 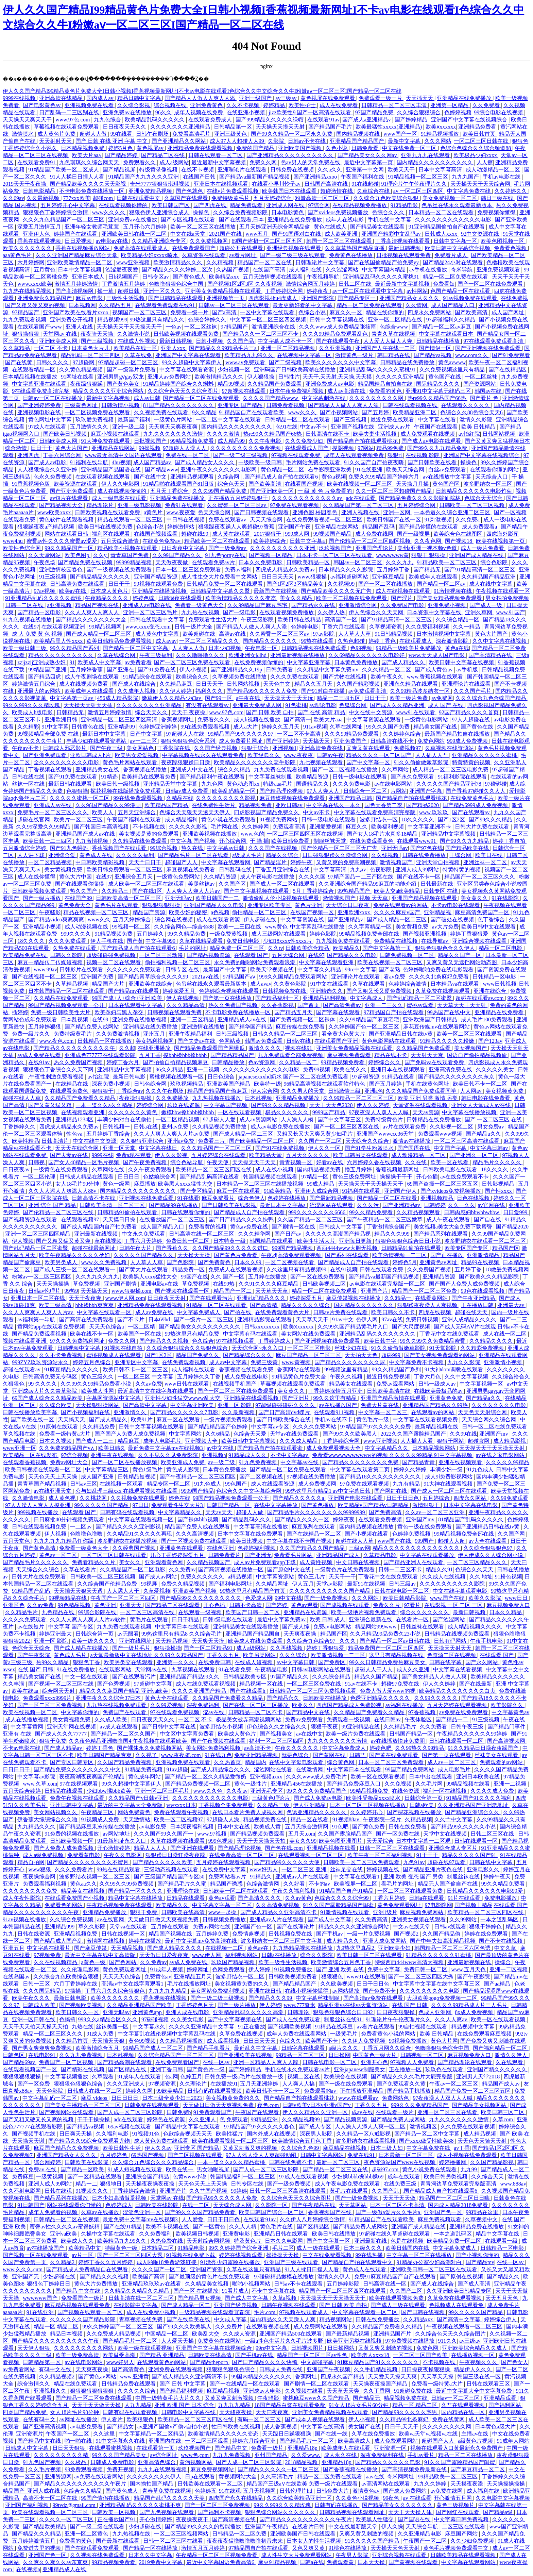 What do you see at coordinates (341, 1762) in the screenshot?
I see `综合黄色网` at bounding box center [341, 1762].